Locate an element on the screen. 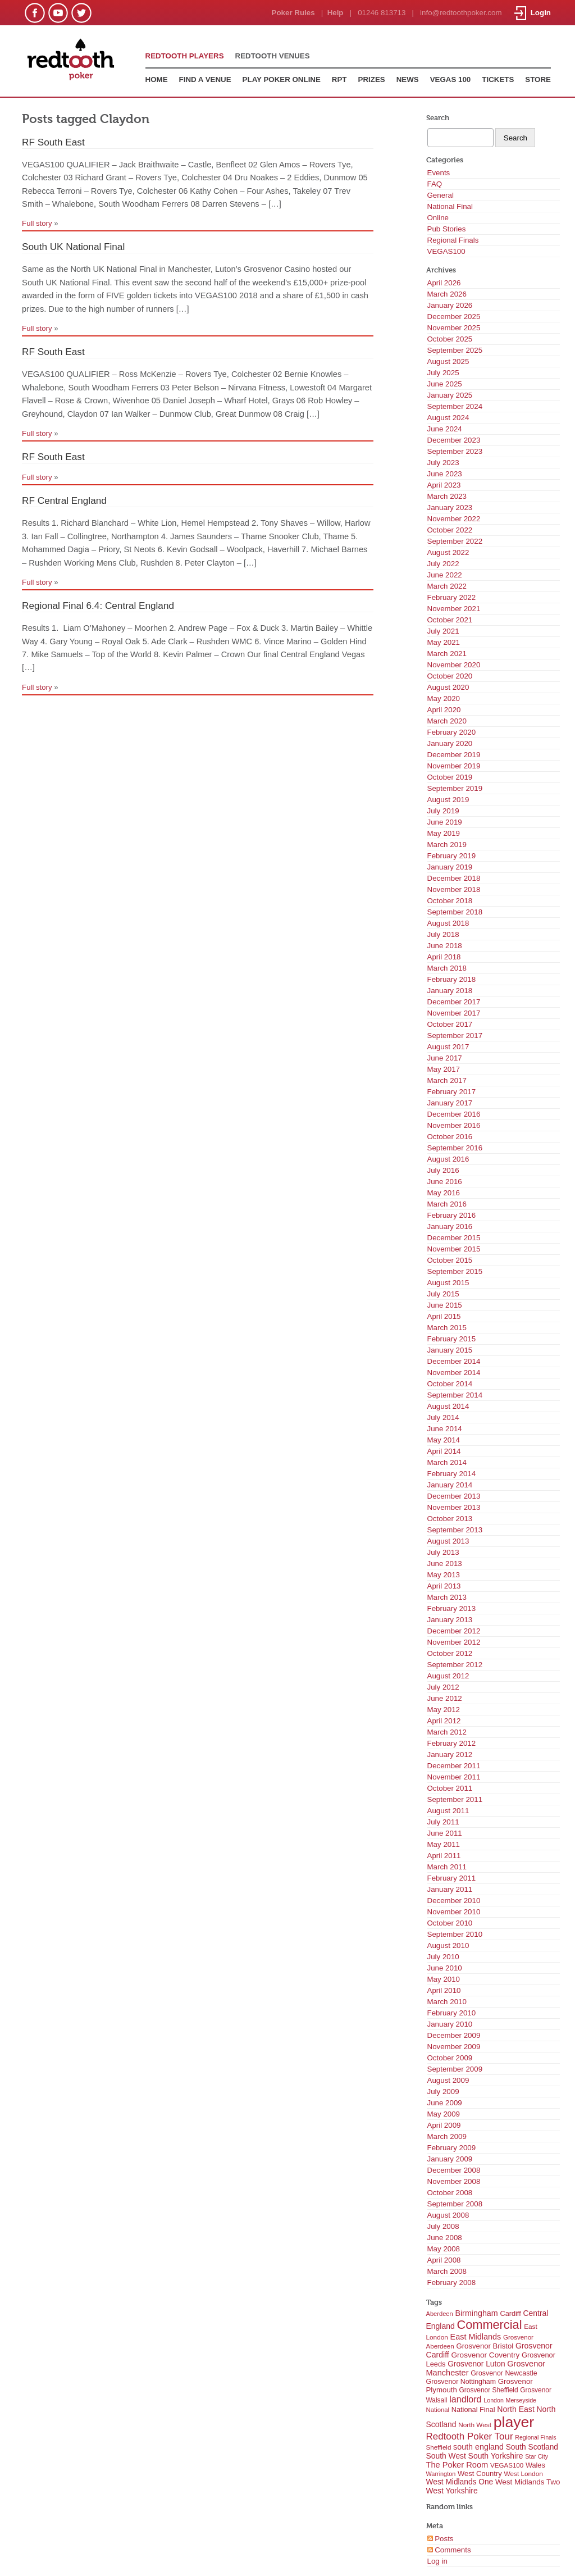 This screenshot has height=2576, width=575. September 2008 is located at coordinates (455, 2204).